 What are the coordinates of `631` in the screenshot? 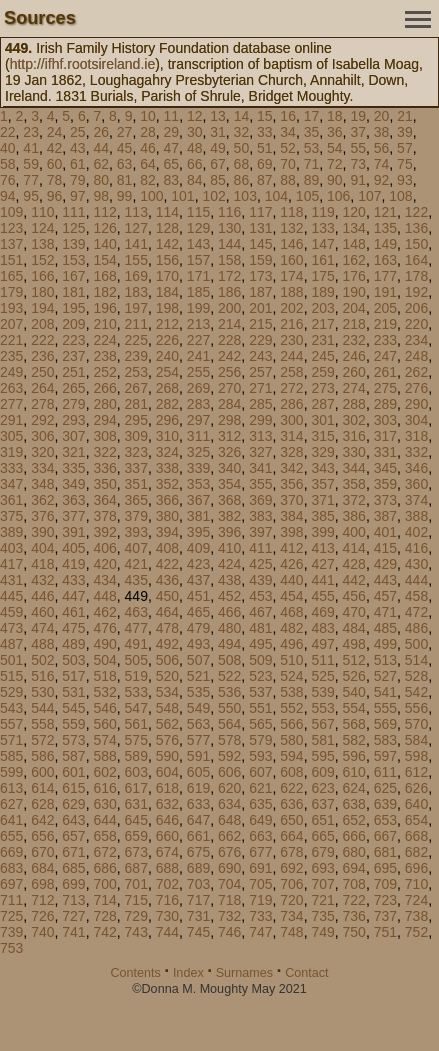 It's located at (136, 804).